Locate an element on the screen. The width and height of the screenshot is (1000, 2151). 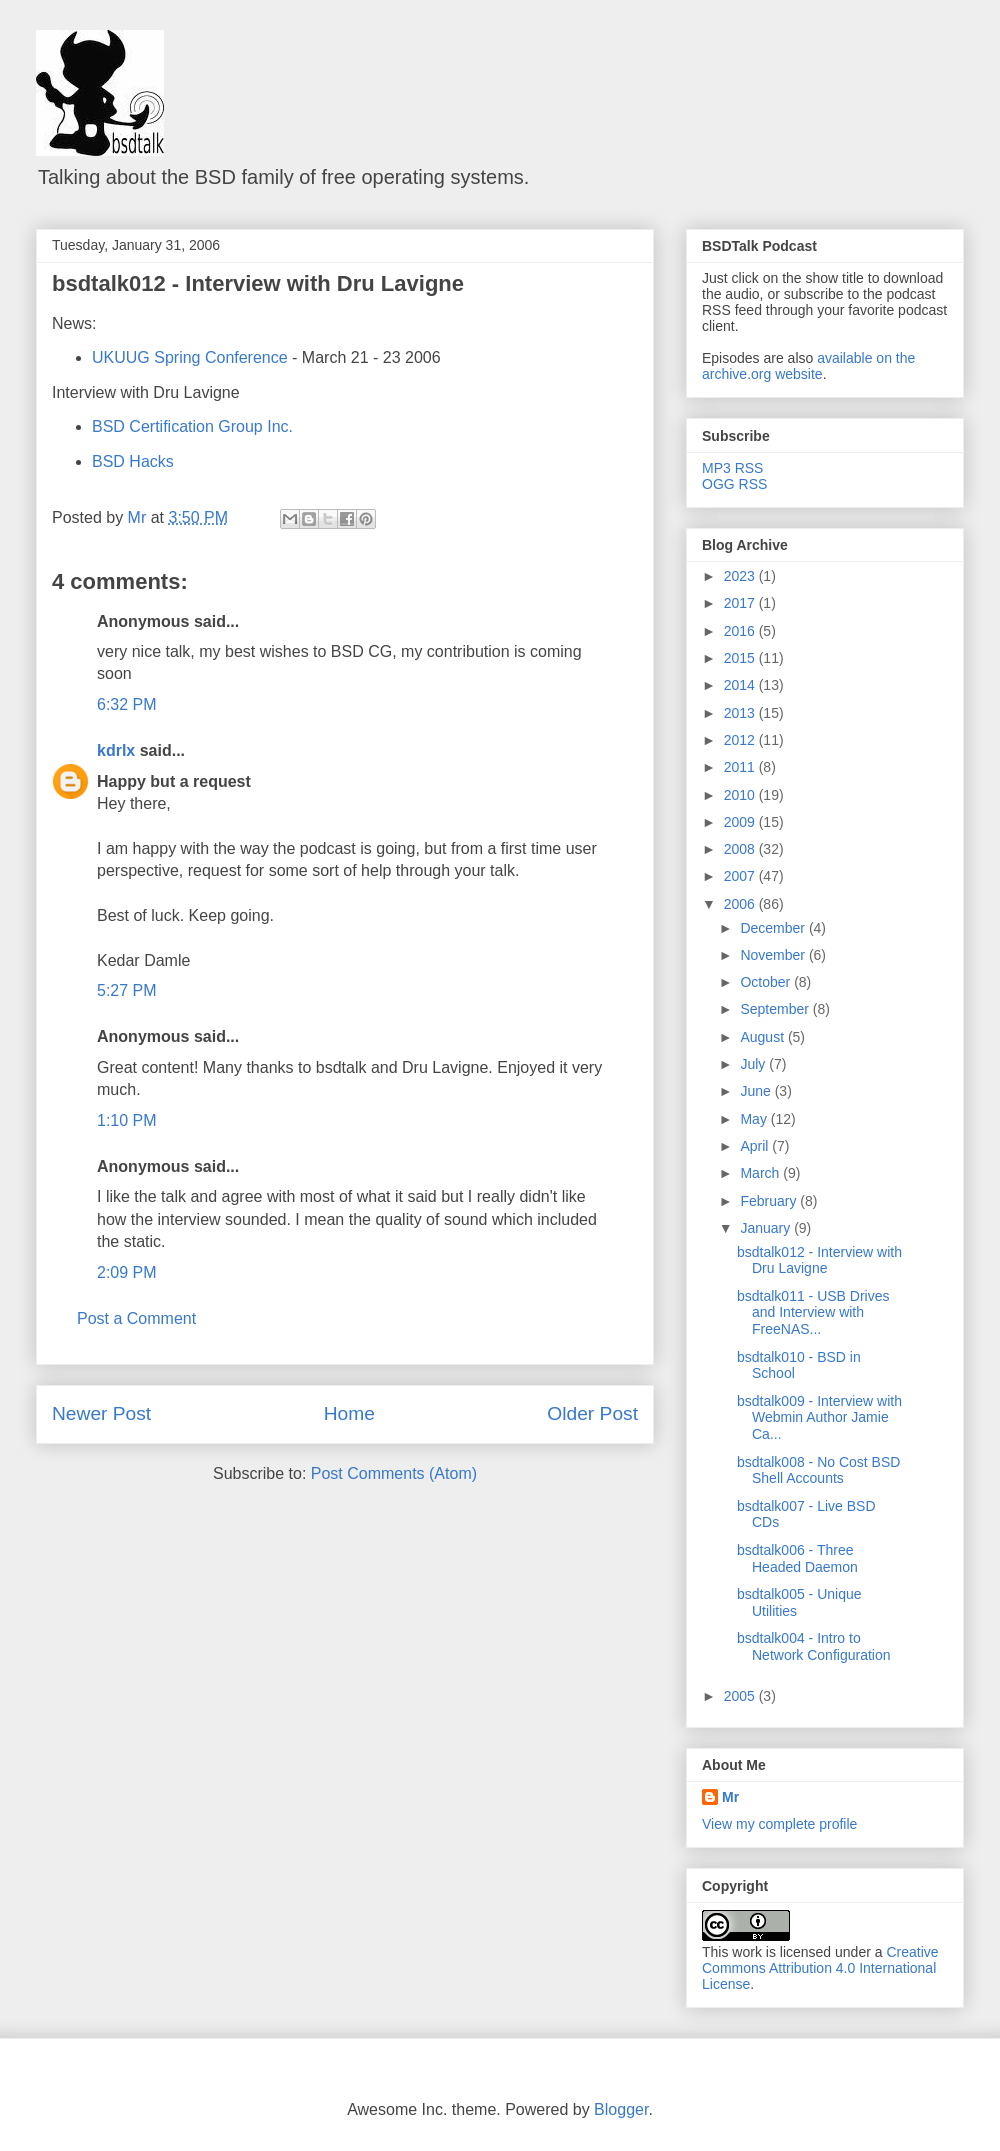
Post a Comment is located at coordinates (136, 1318).